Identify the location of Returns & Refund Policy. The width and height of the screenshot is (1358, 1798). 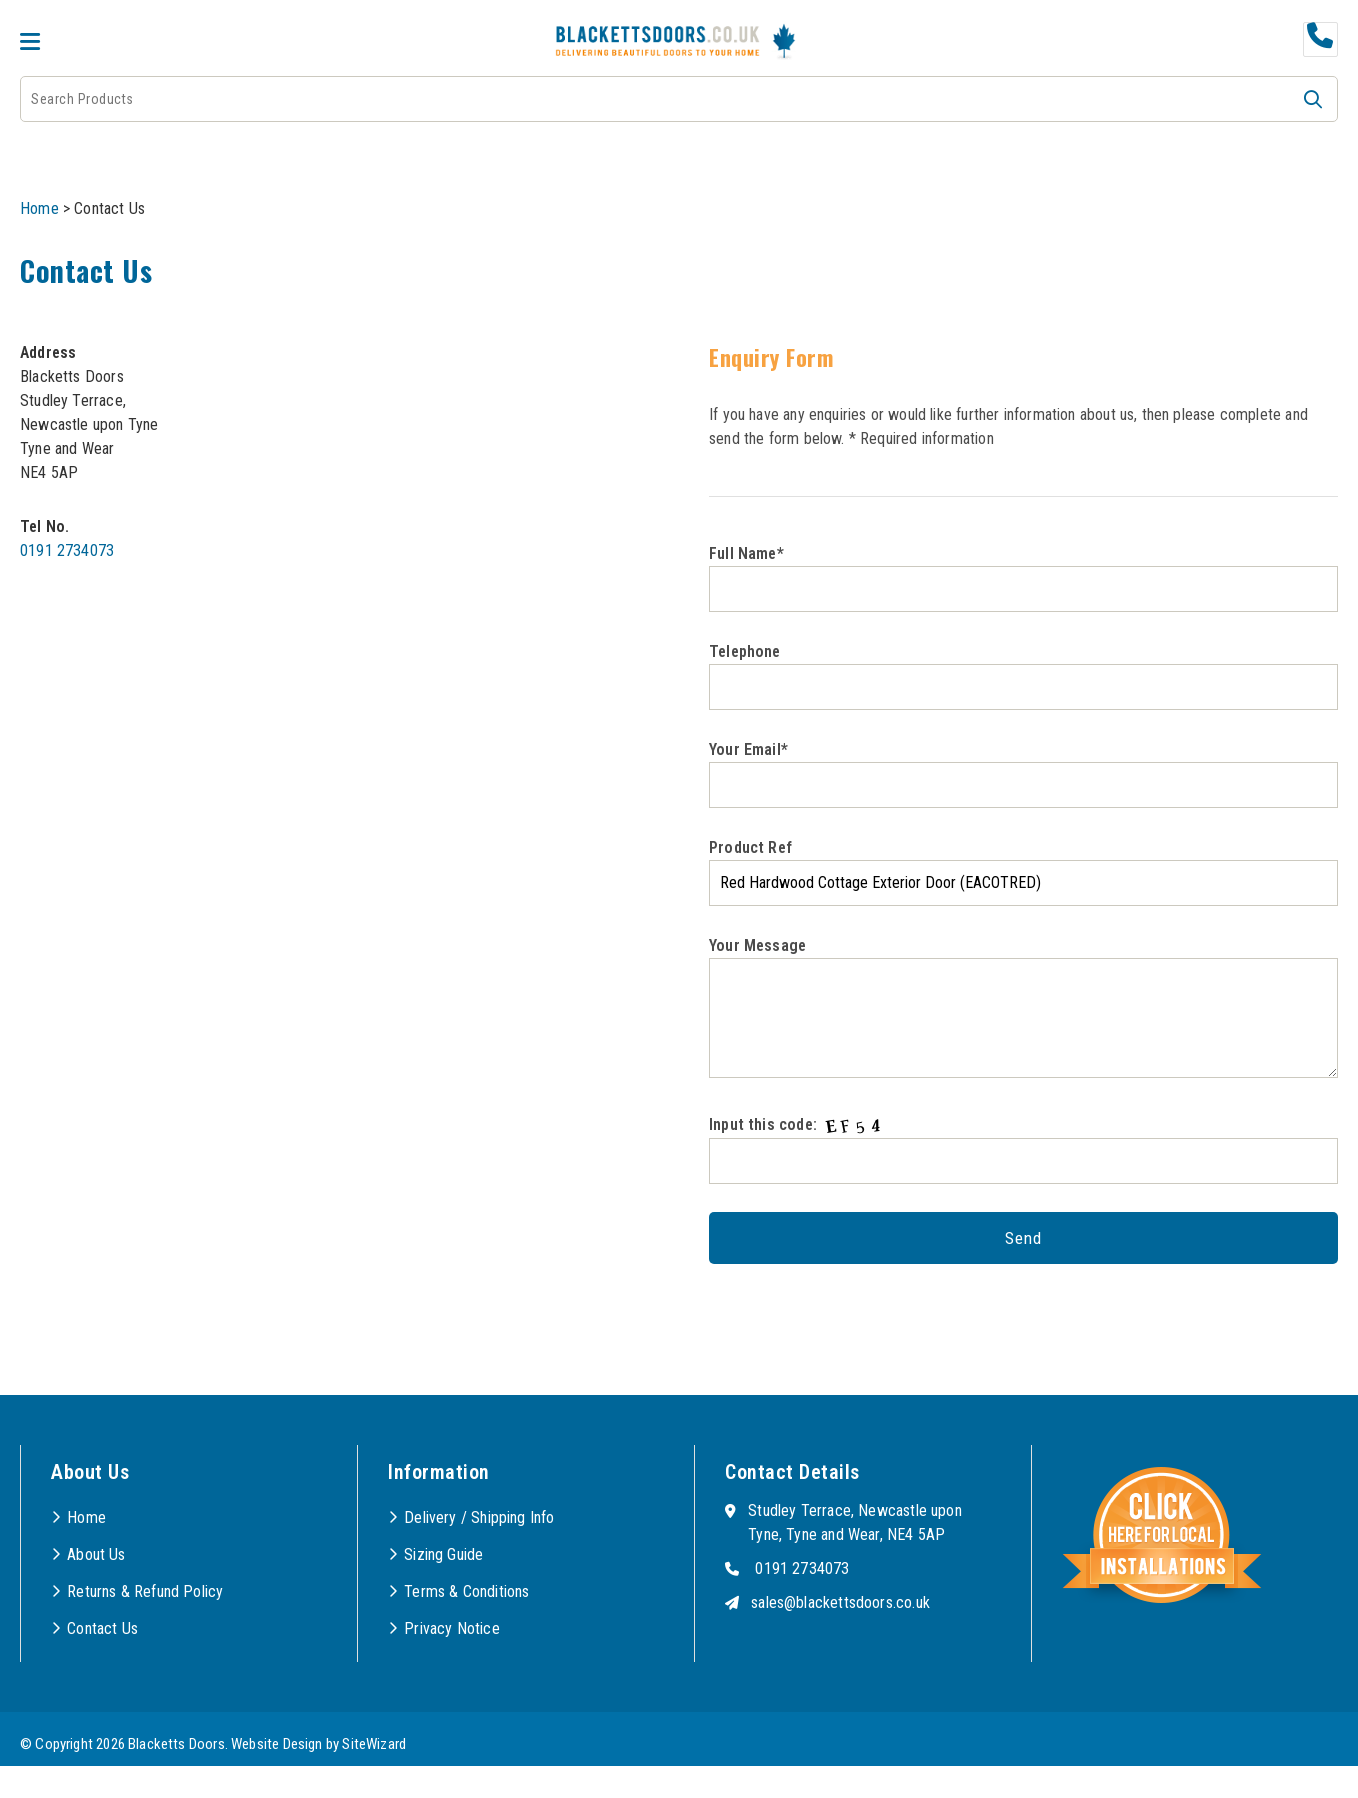
(145, 1591).